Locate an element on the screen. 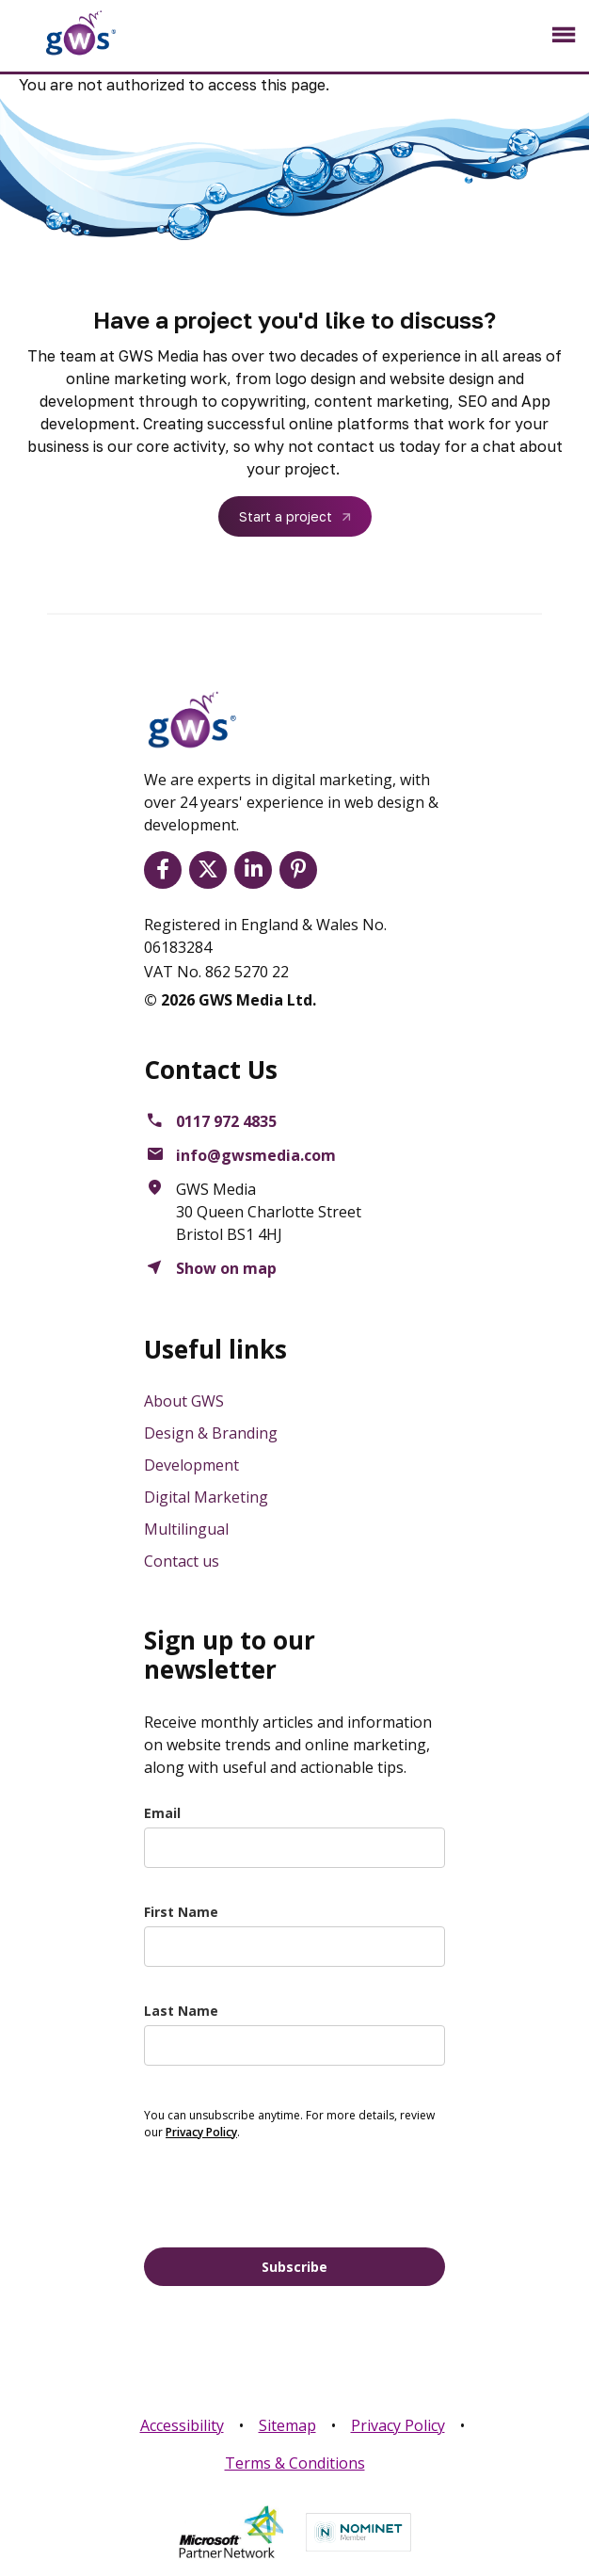 The width and height of the screenshot is (589, 2576). Last Name is located at coordinates (181, 2011).